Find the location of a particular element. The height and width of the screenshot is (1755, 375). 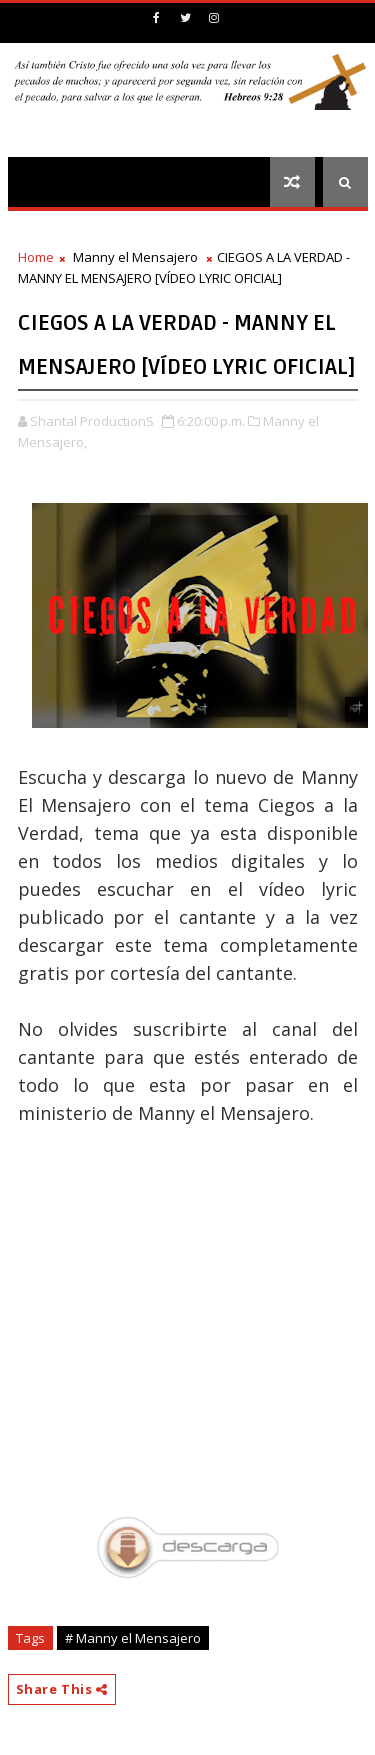

Manny el Mensajero is located at coordinates (135, 257).